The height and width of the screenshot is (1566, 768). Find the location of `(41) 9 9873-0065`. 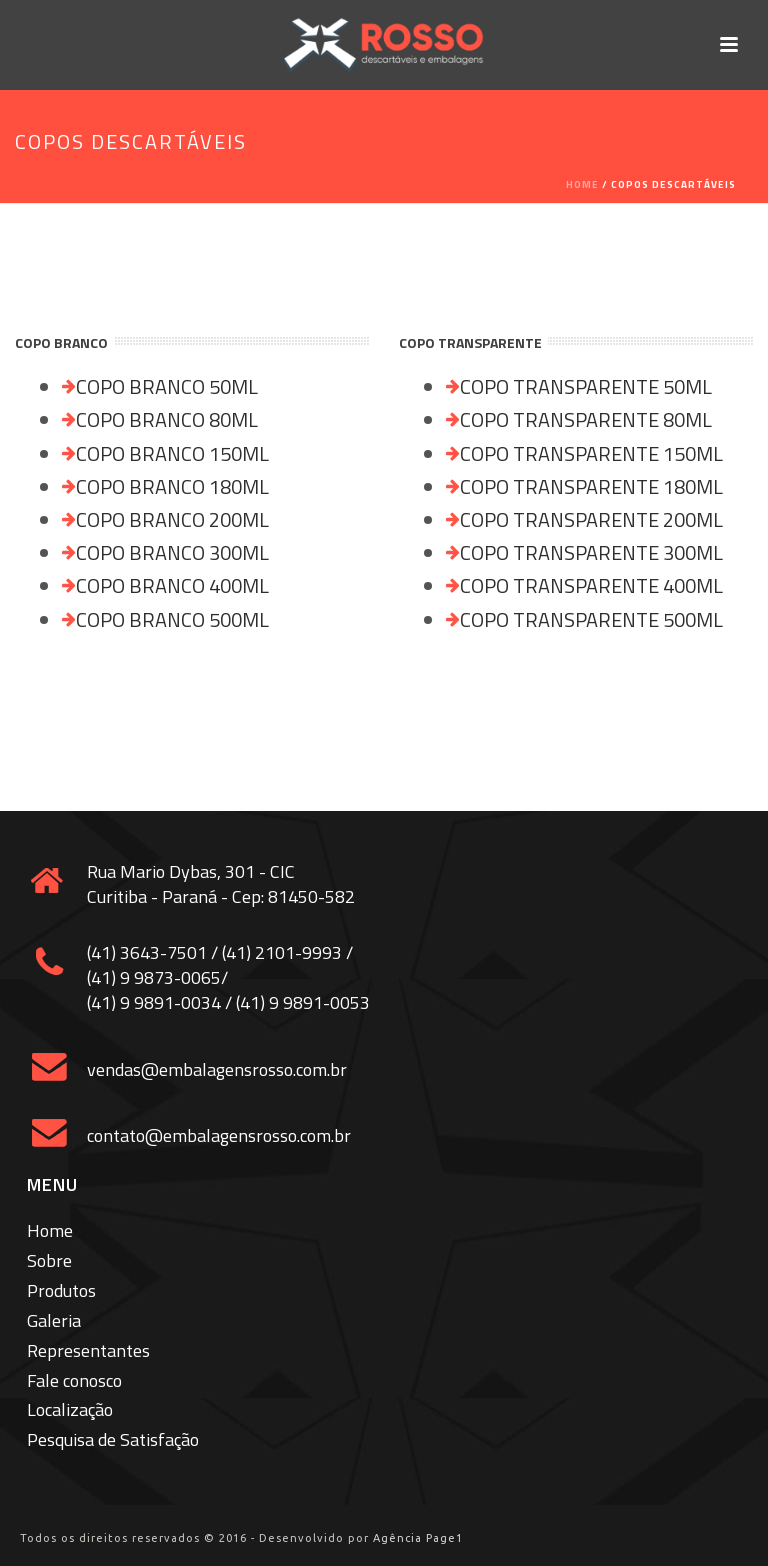

(41) 9 9873-0065 is located at coordinates (154, 977).